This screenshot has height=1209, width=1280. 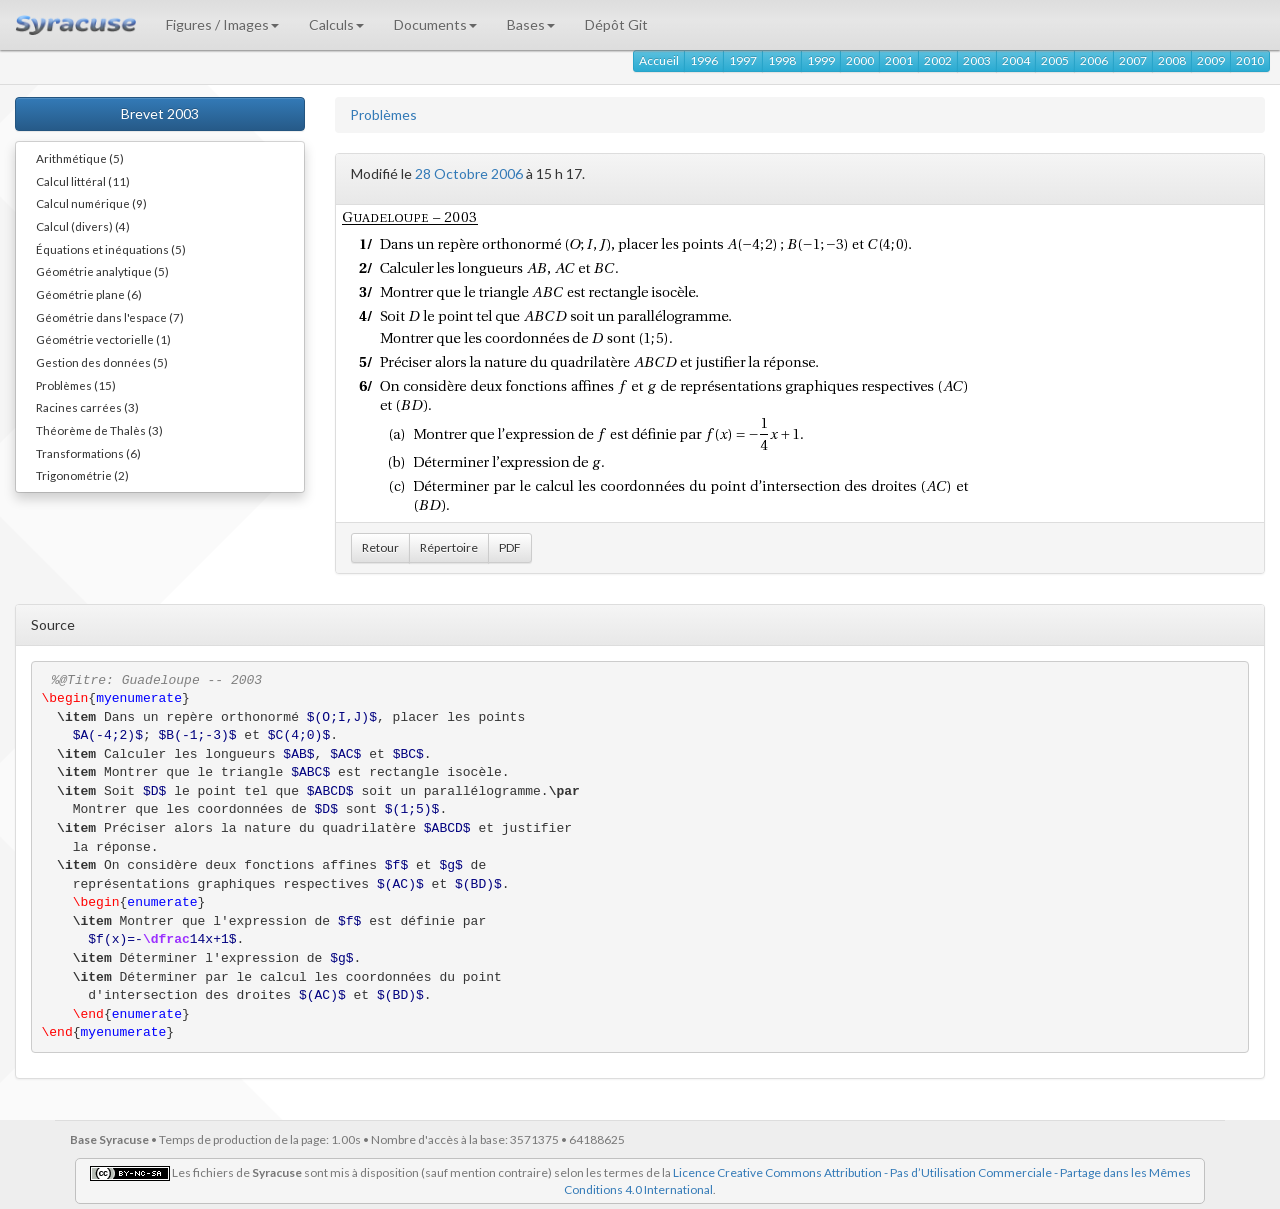 What do you see at coordinates (743, 60) in the screenshot?
I see `1997` at bounding box center [743, 60].